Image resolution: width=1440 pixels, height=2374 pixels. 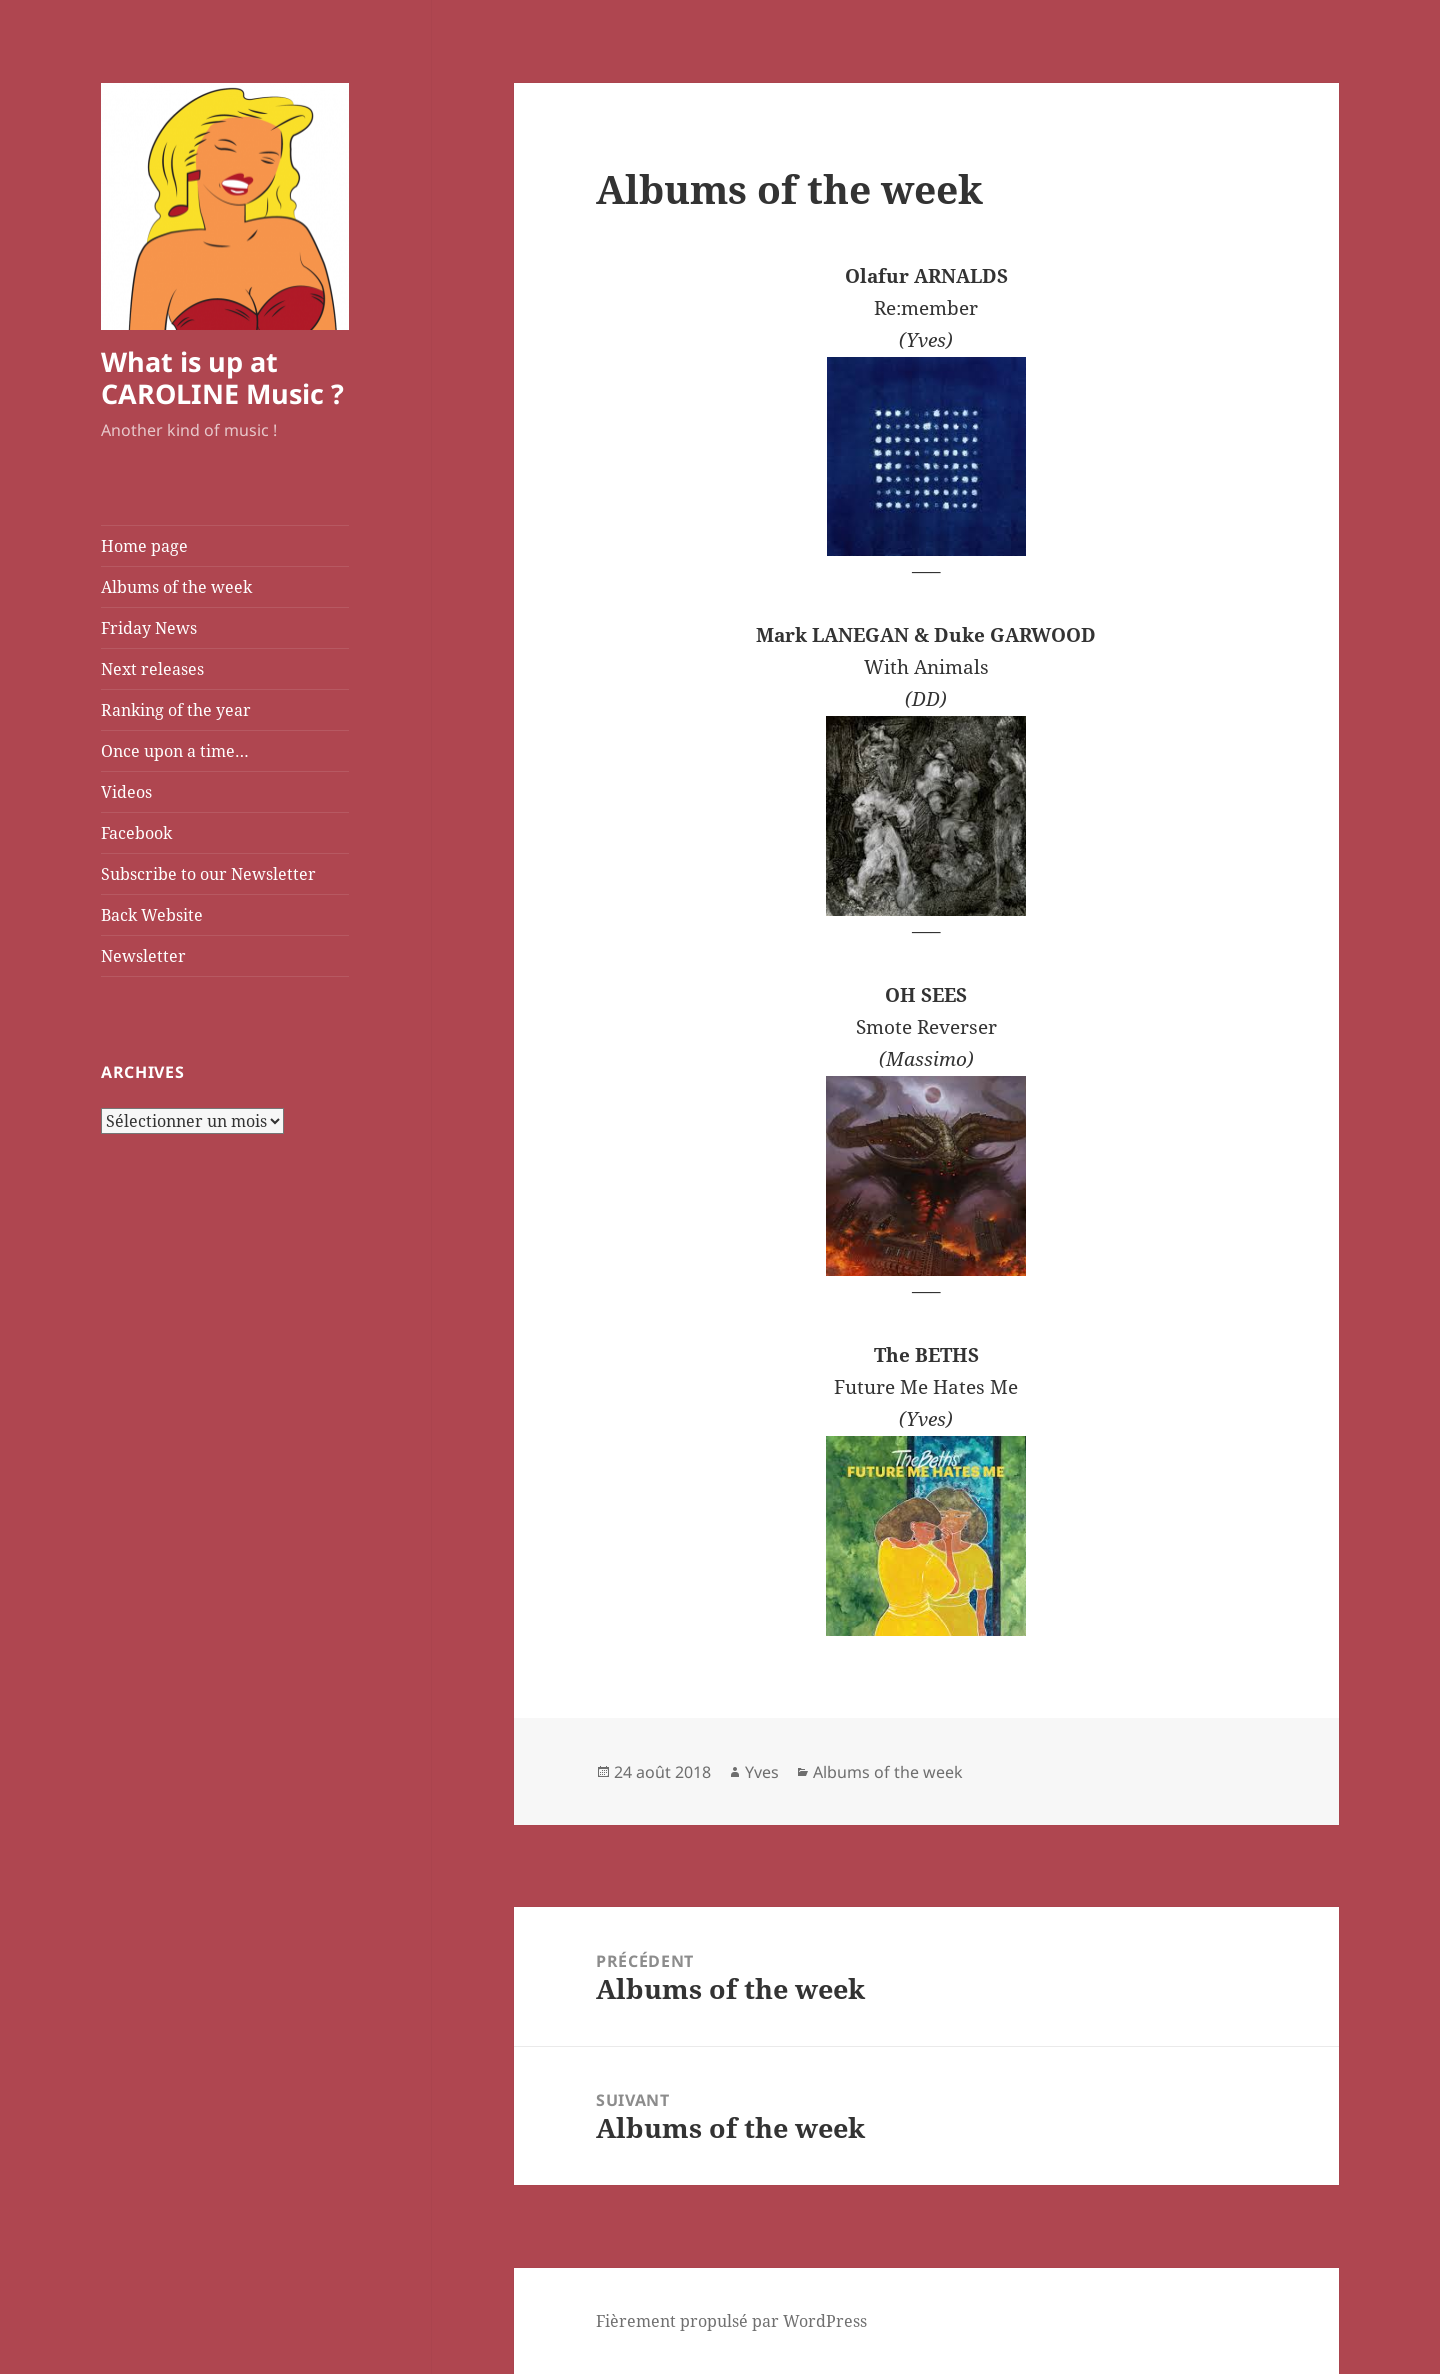 What do you see at coordinates (208, 874) in the screenshot?
I see `Subscribe to our Newsletter` at bounding box center [208, 874].